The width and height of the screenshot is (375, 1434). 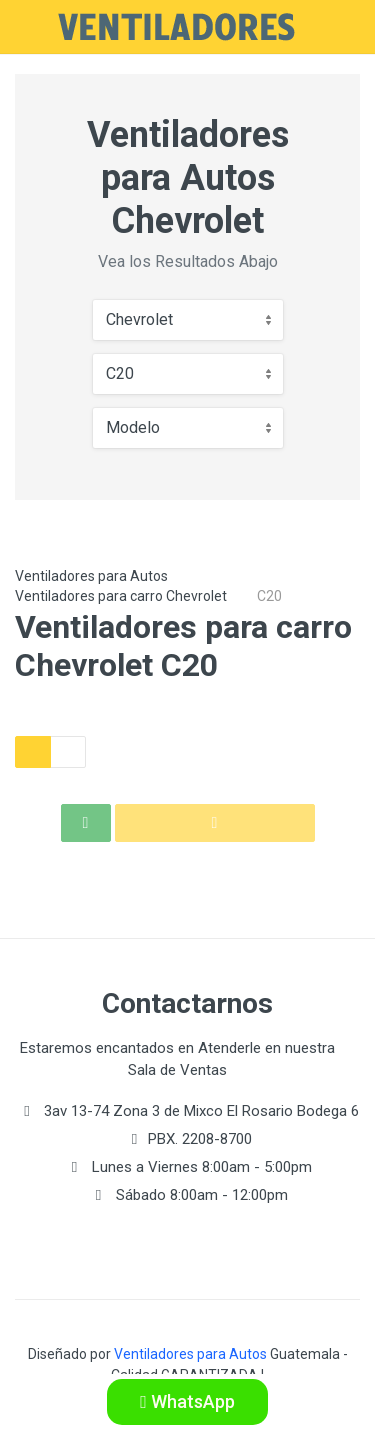 I want to click on Ventiladores para carro Chevrolet, so click(x=121, y=596).